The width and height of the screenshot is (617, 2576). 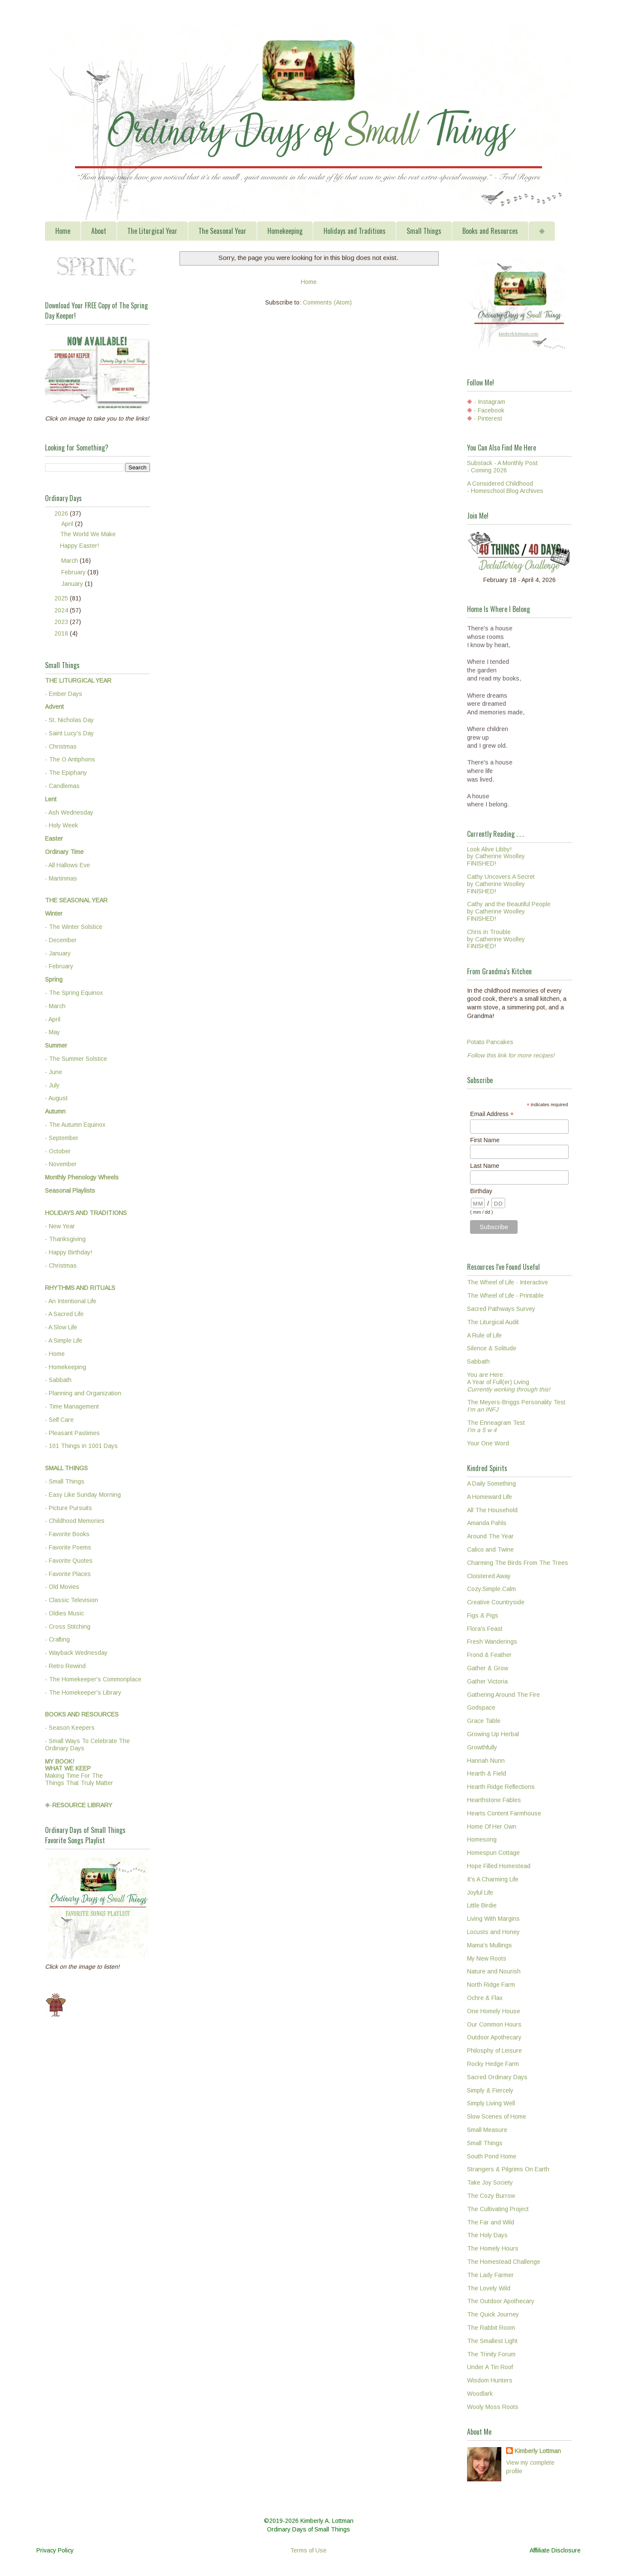 What do you see at coordinates (492, 2340) in the screenshot?
I see `The Smallest Light` at bounding box center [492, 2340].